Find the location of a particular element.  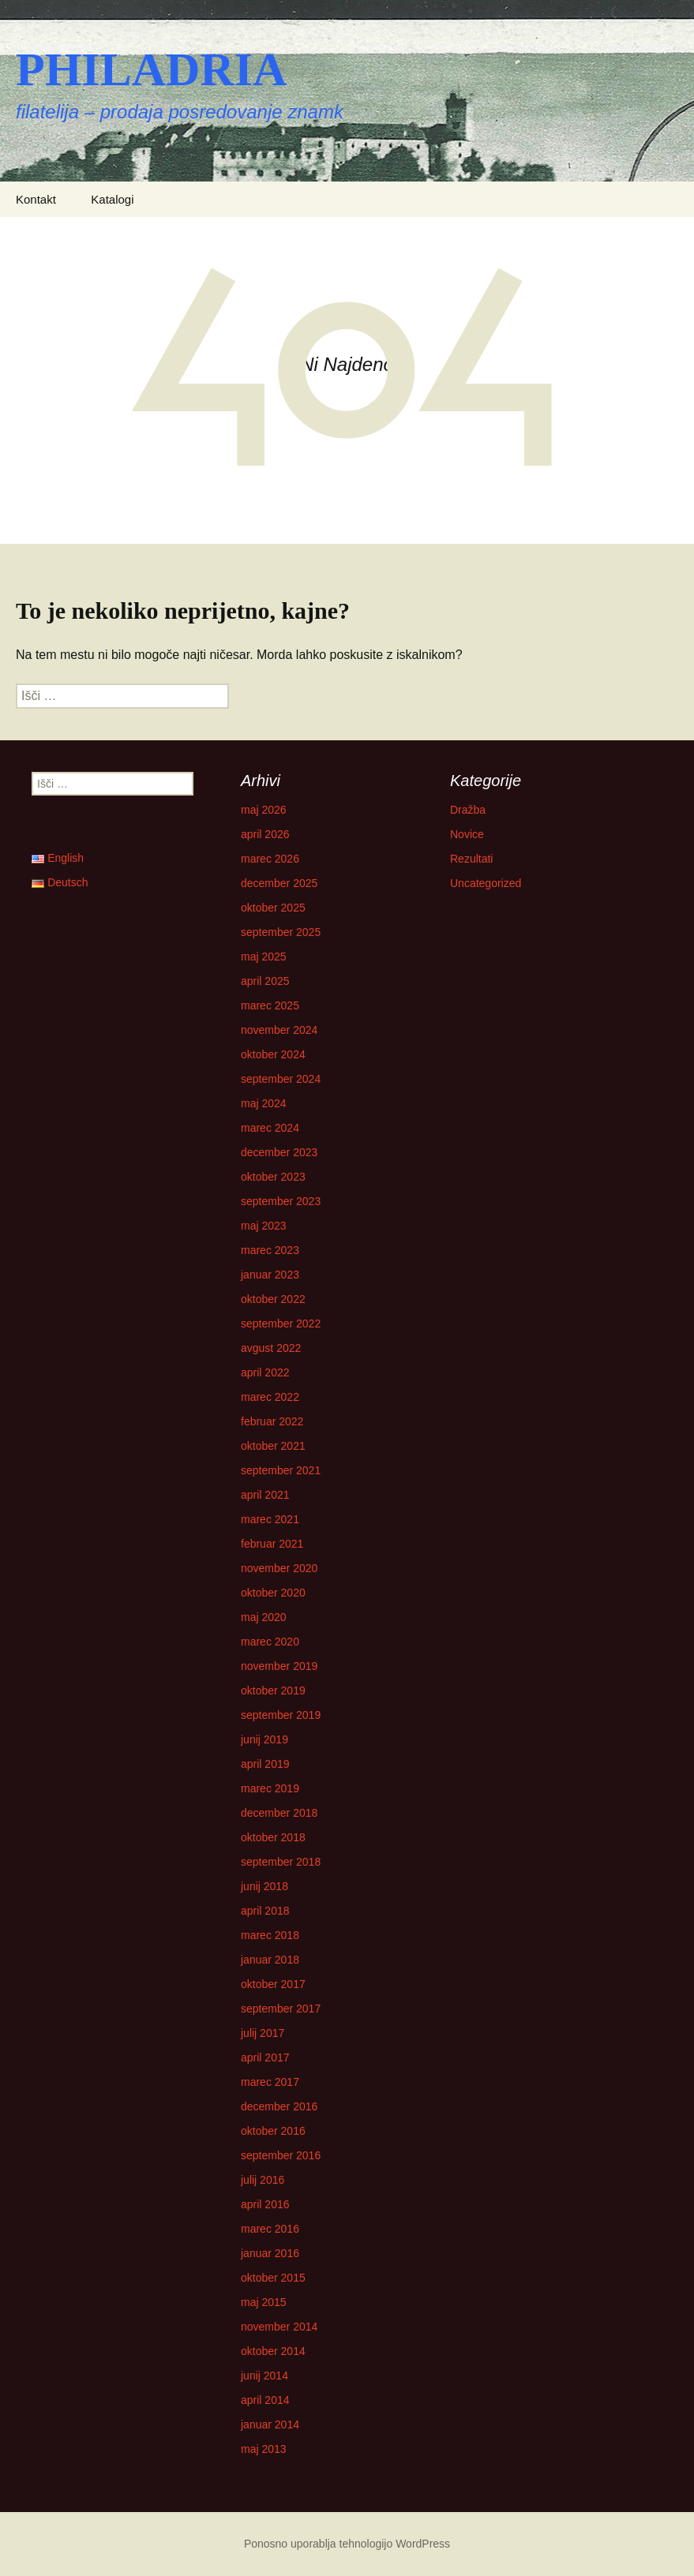

marec 2025 is located at coordinates (270, 1005).